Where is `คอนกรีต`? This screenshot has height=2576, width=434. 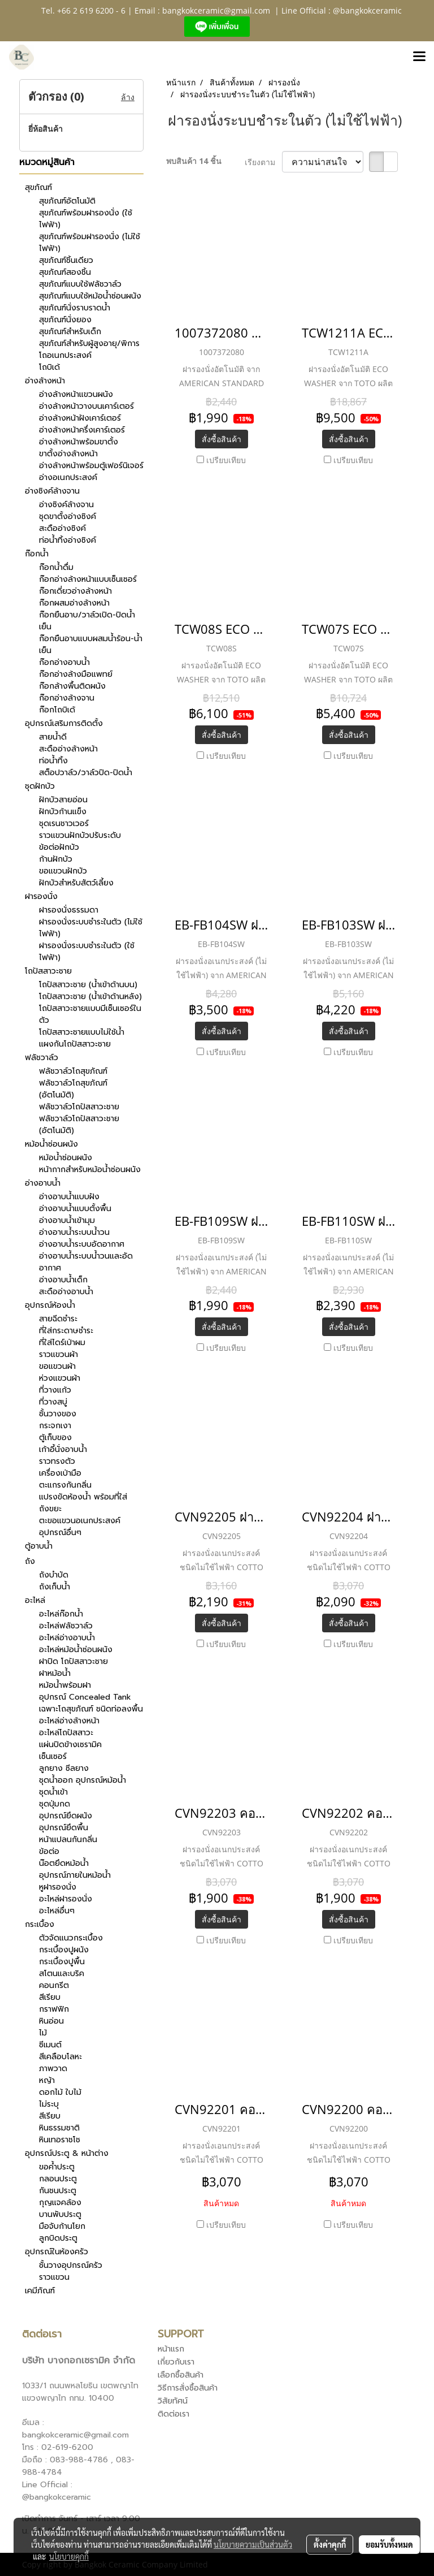
คอนกรีต is located at coordinates (54, 1985).